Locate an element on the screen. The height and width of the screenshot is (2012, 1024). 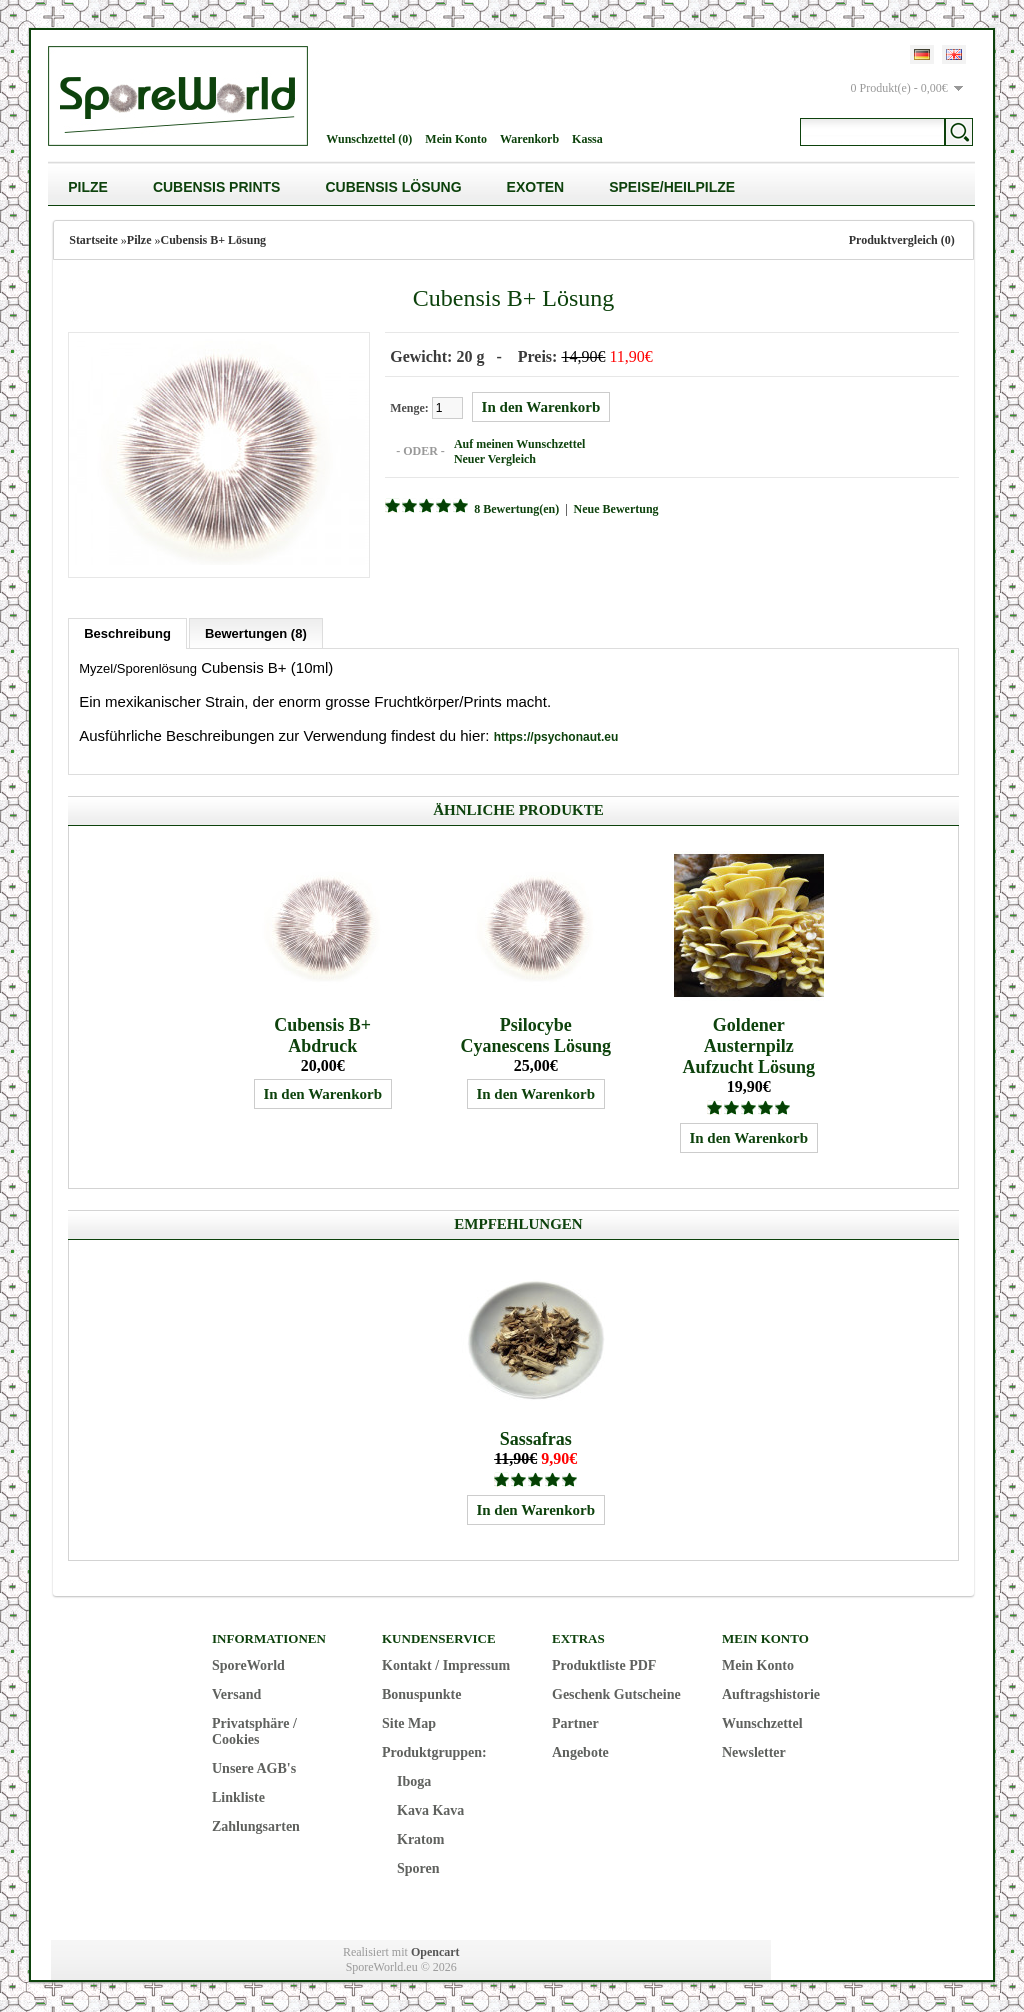
Newsletter is located at coordinates (754, 1752).